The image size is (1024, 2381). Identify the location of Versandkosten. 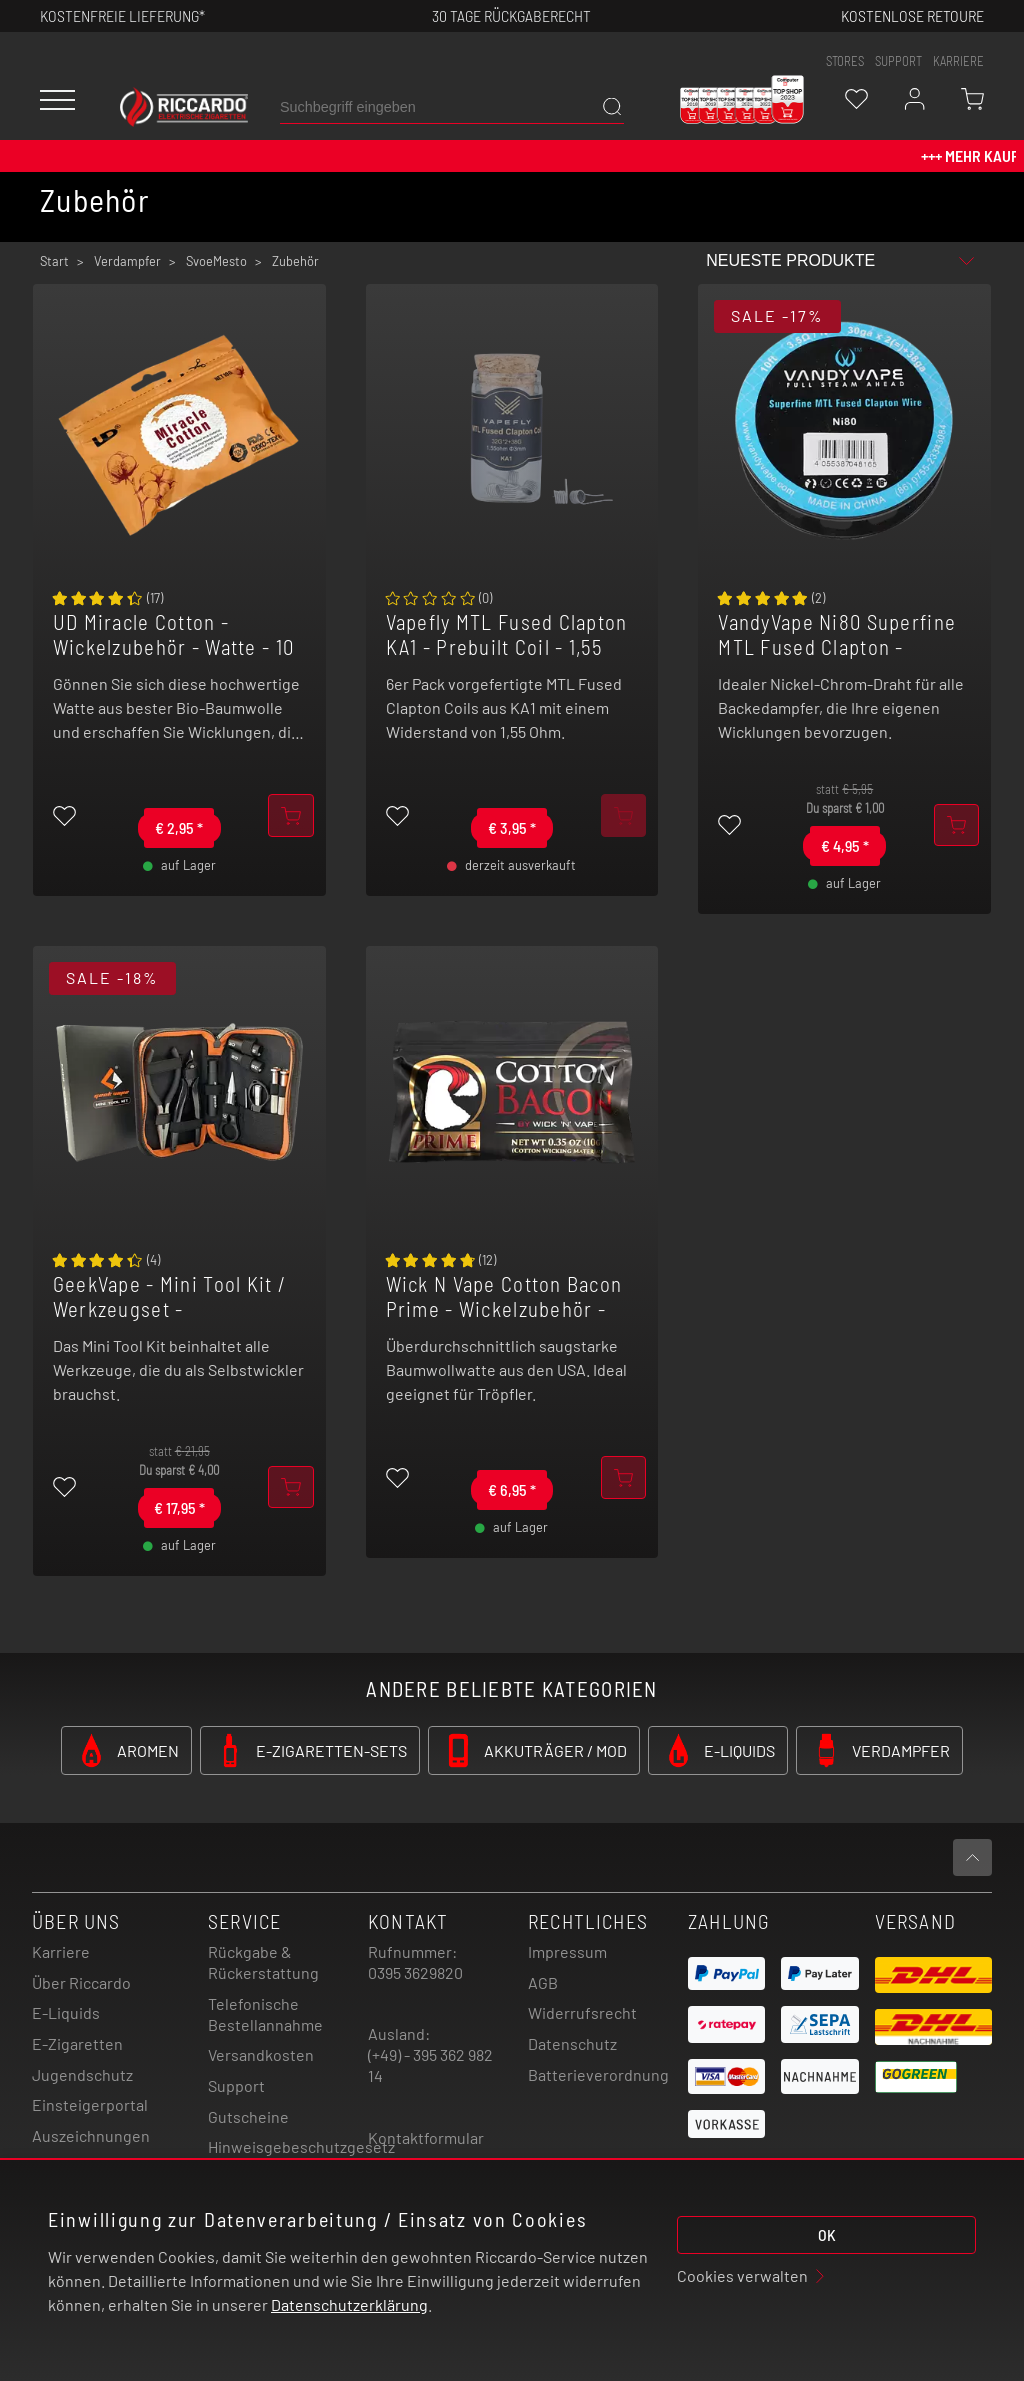
(261, 2054).